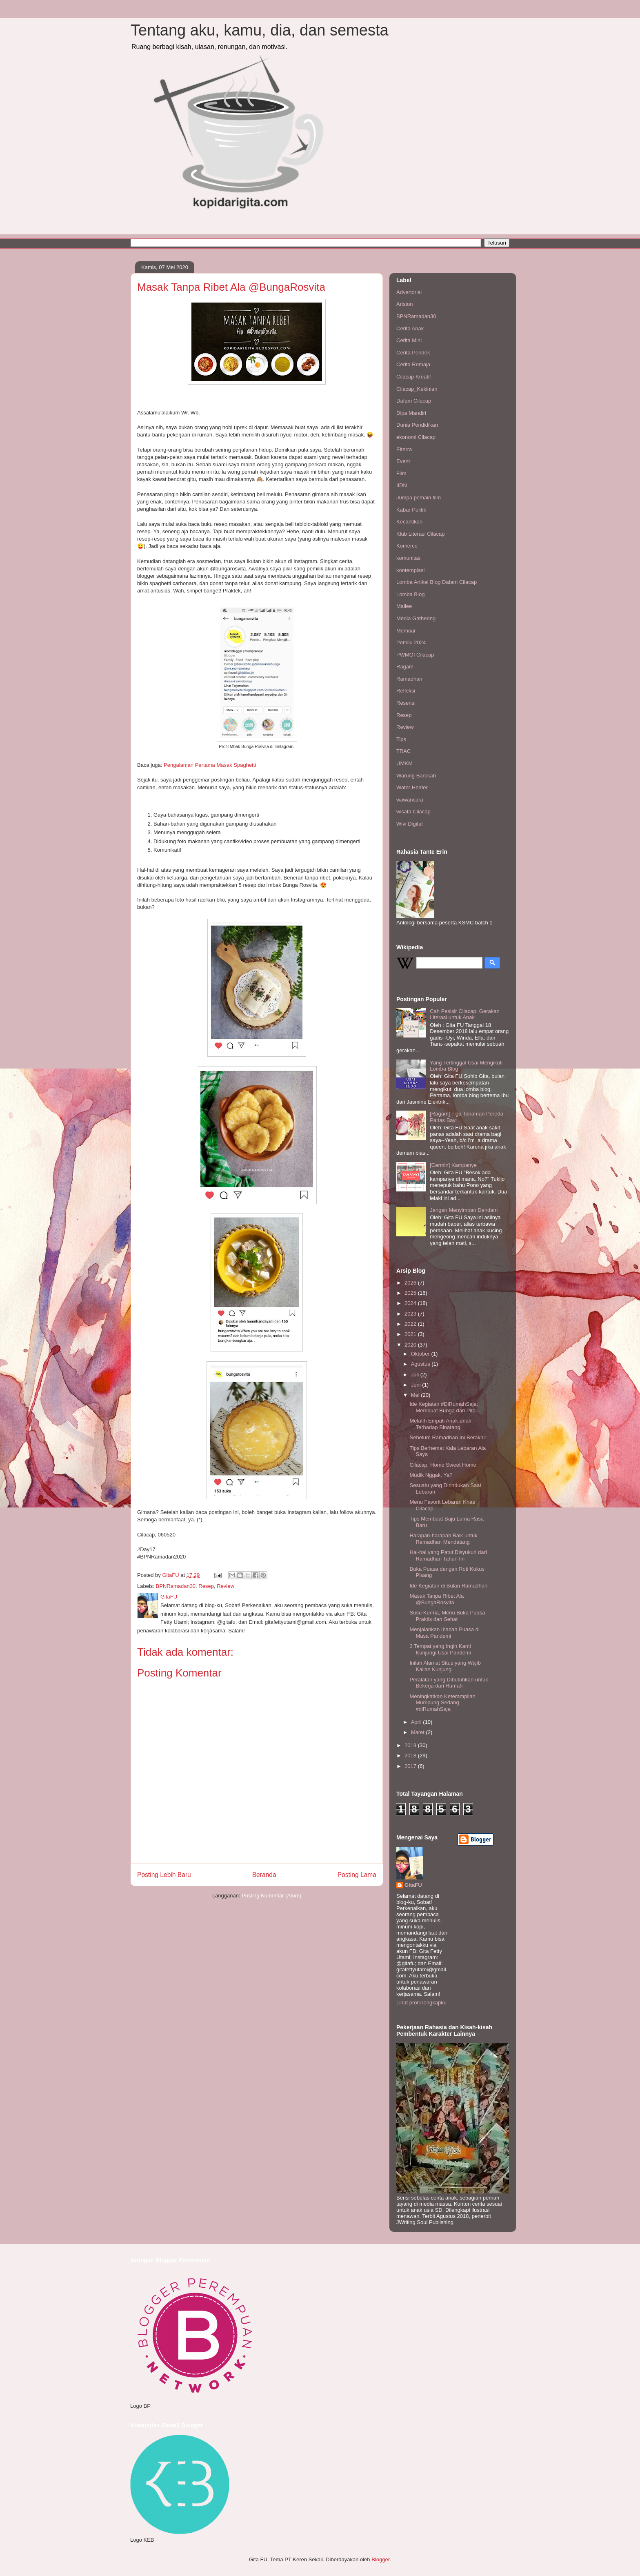 The height and width of the screenshot is (2576, 640). Describe the element at coordinates (444, 1632) in the screenshot. I see `Menjalankan Ibadah Puasa di Masa Pandemi` at that location.